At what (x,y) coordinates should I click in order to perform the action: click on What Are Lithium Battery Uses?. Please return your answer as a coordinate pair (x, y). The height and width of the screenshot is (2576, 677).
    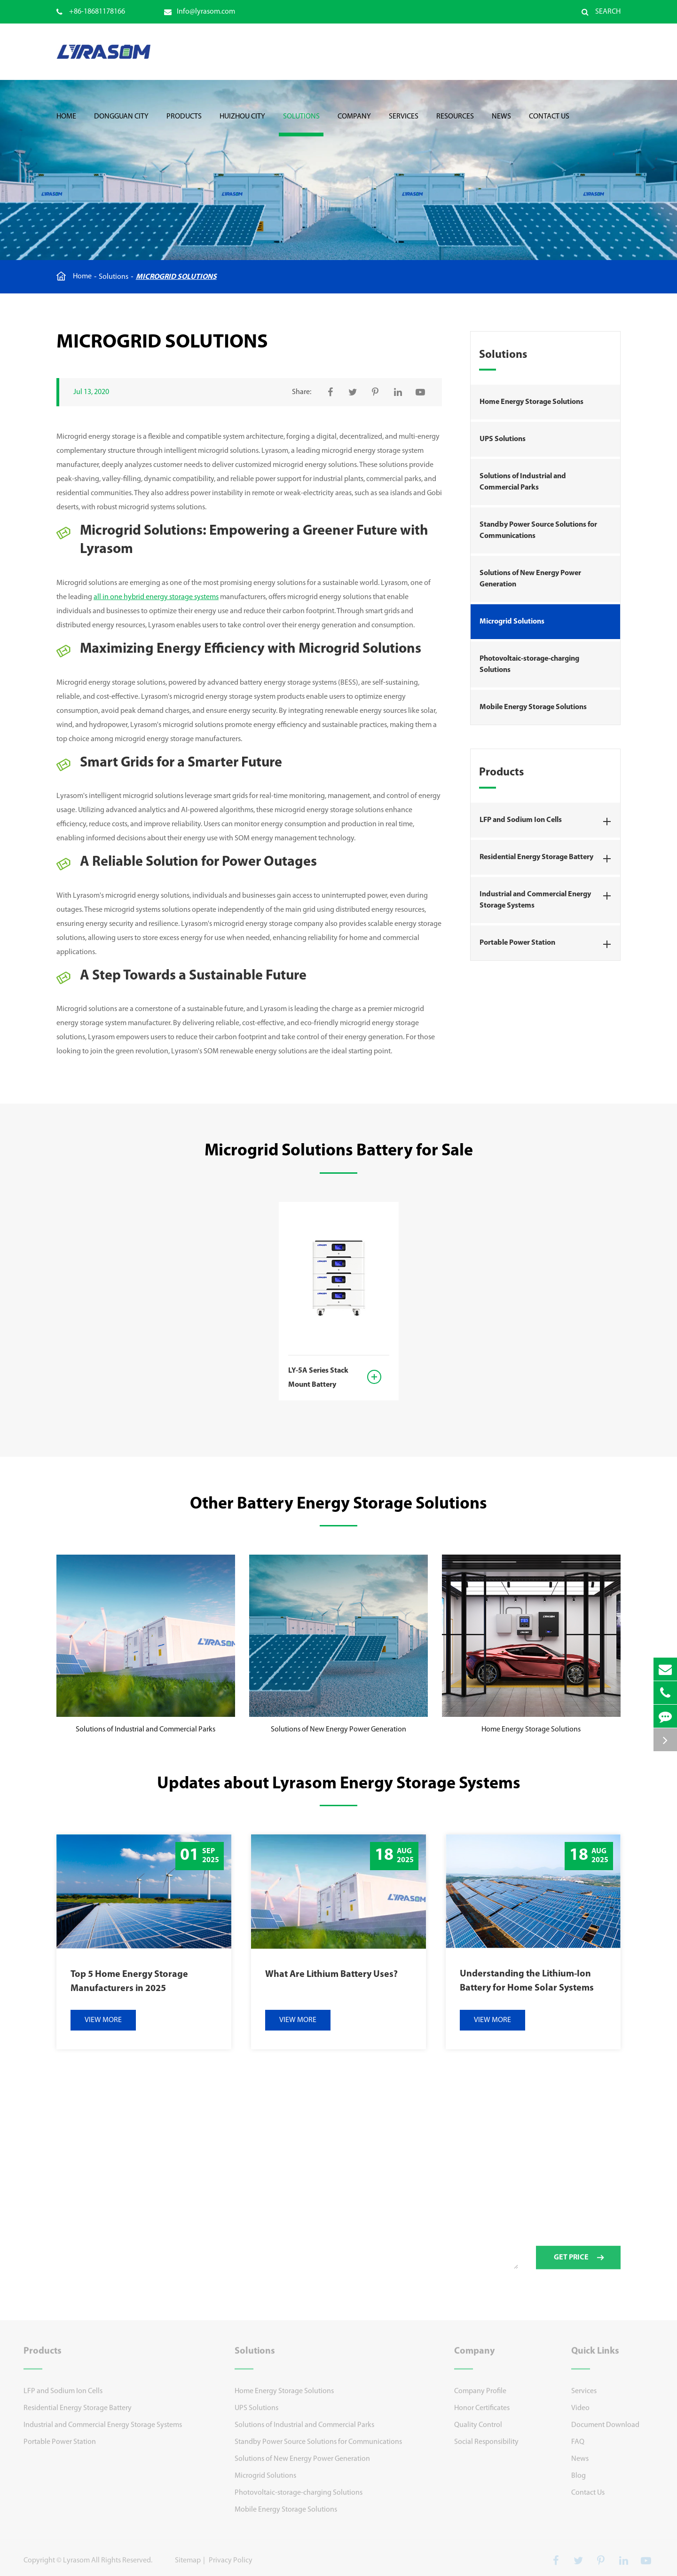
    Looking at the image, I should click on (331, 1974).